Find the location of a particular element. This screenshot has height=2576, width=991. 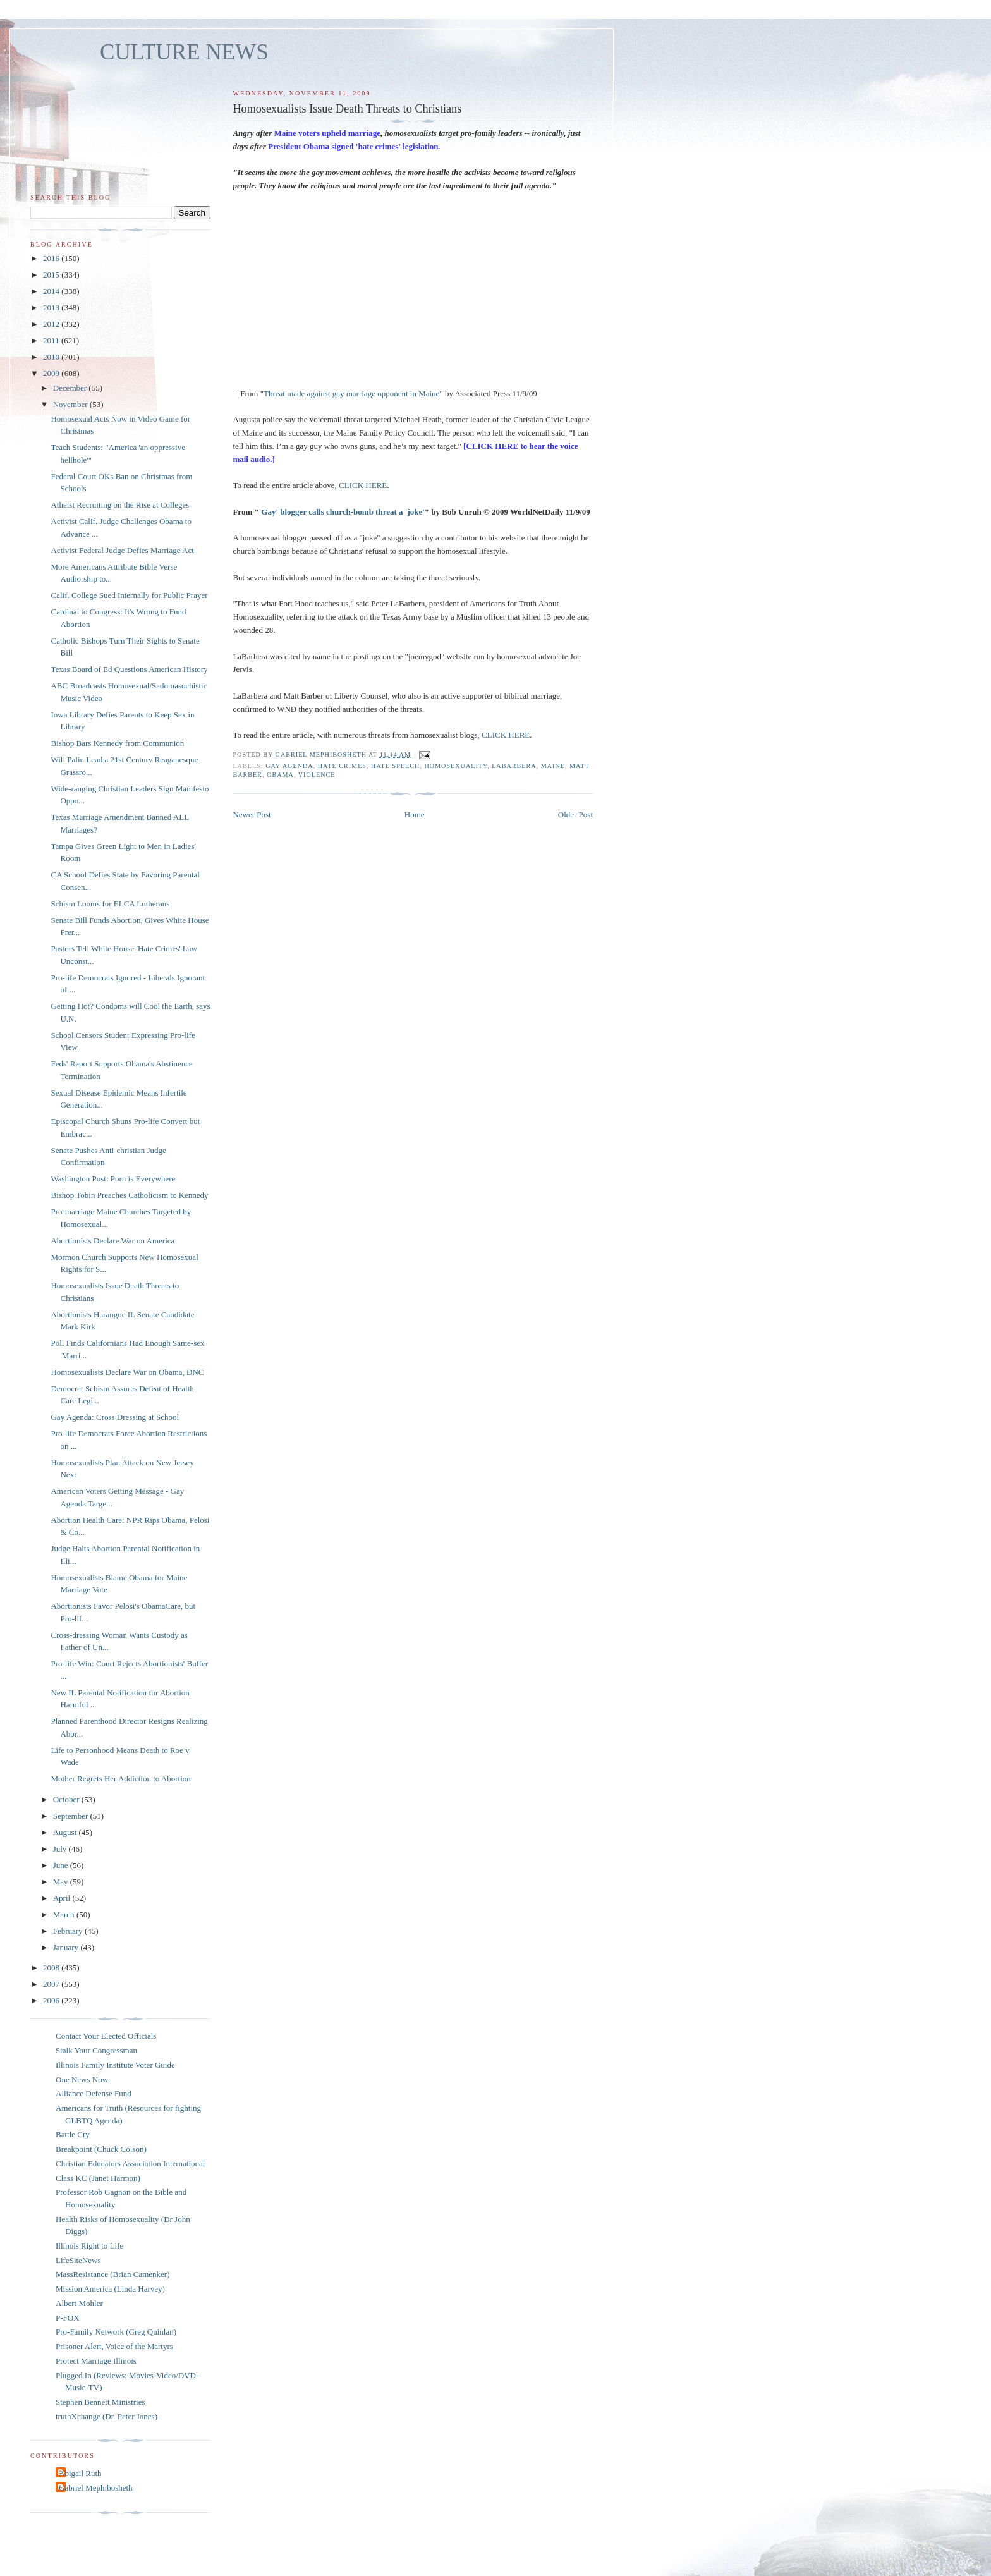

Alliance Defense Fund is located at coordinates (93, 2093).